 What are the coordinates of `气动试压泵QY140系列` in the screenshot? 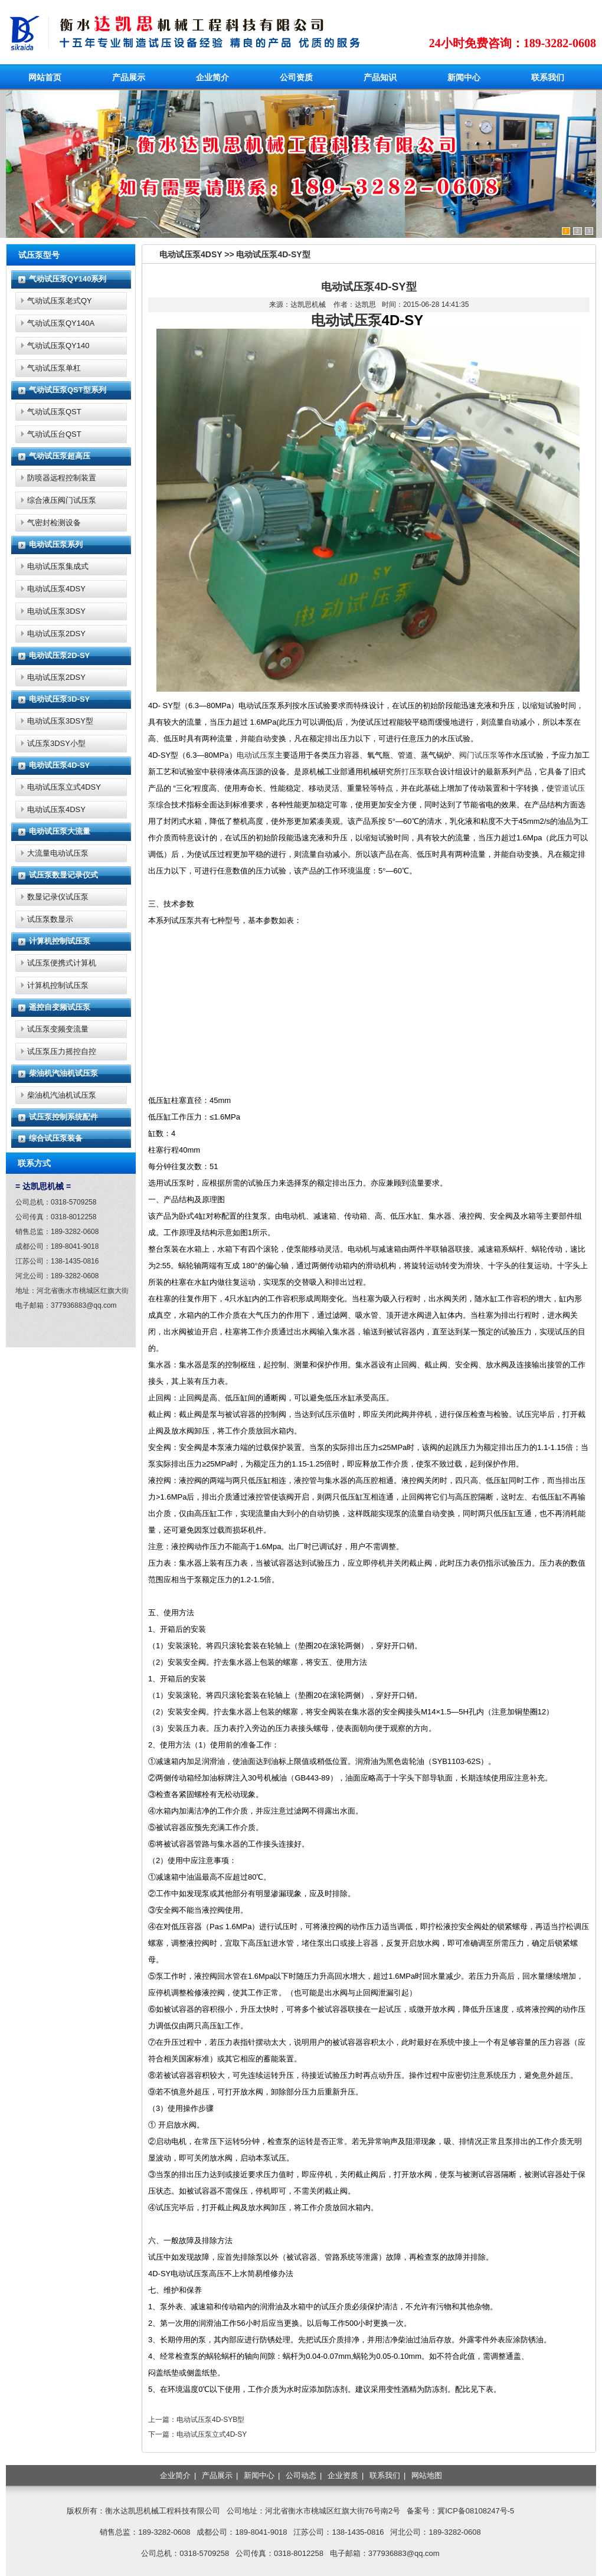 It's located at (67, 278).